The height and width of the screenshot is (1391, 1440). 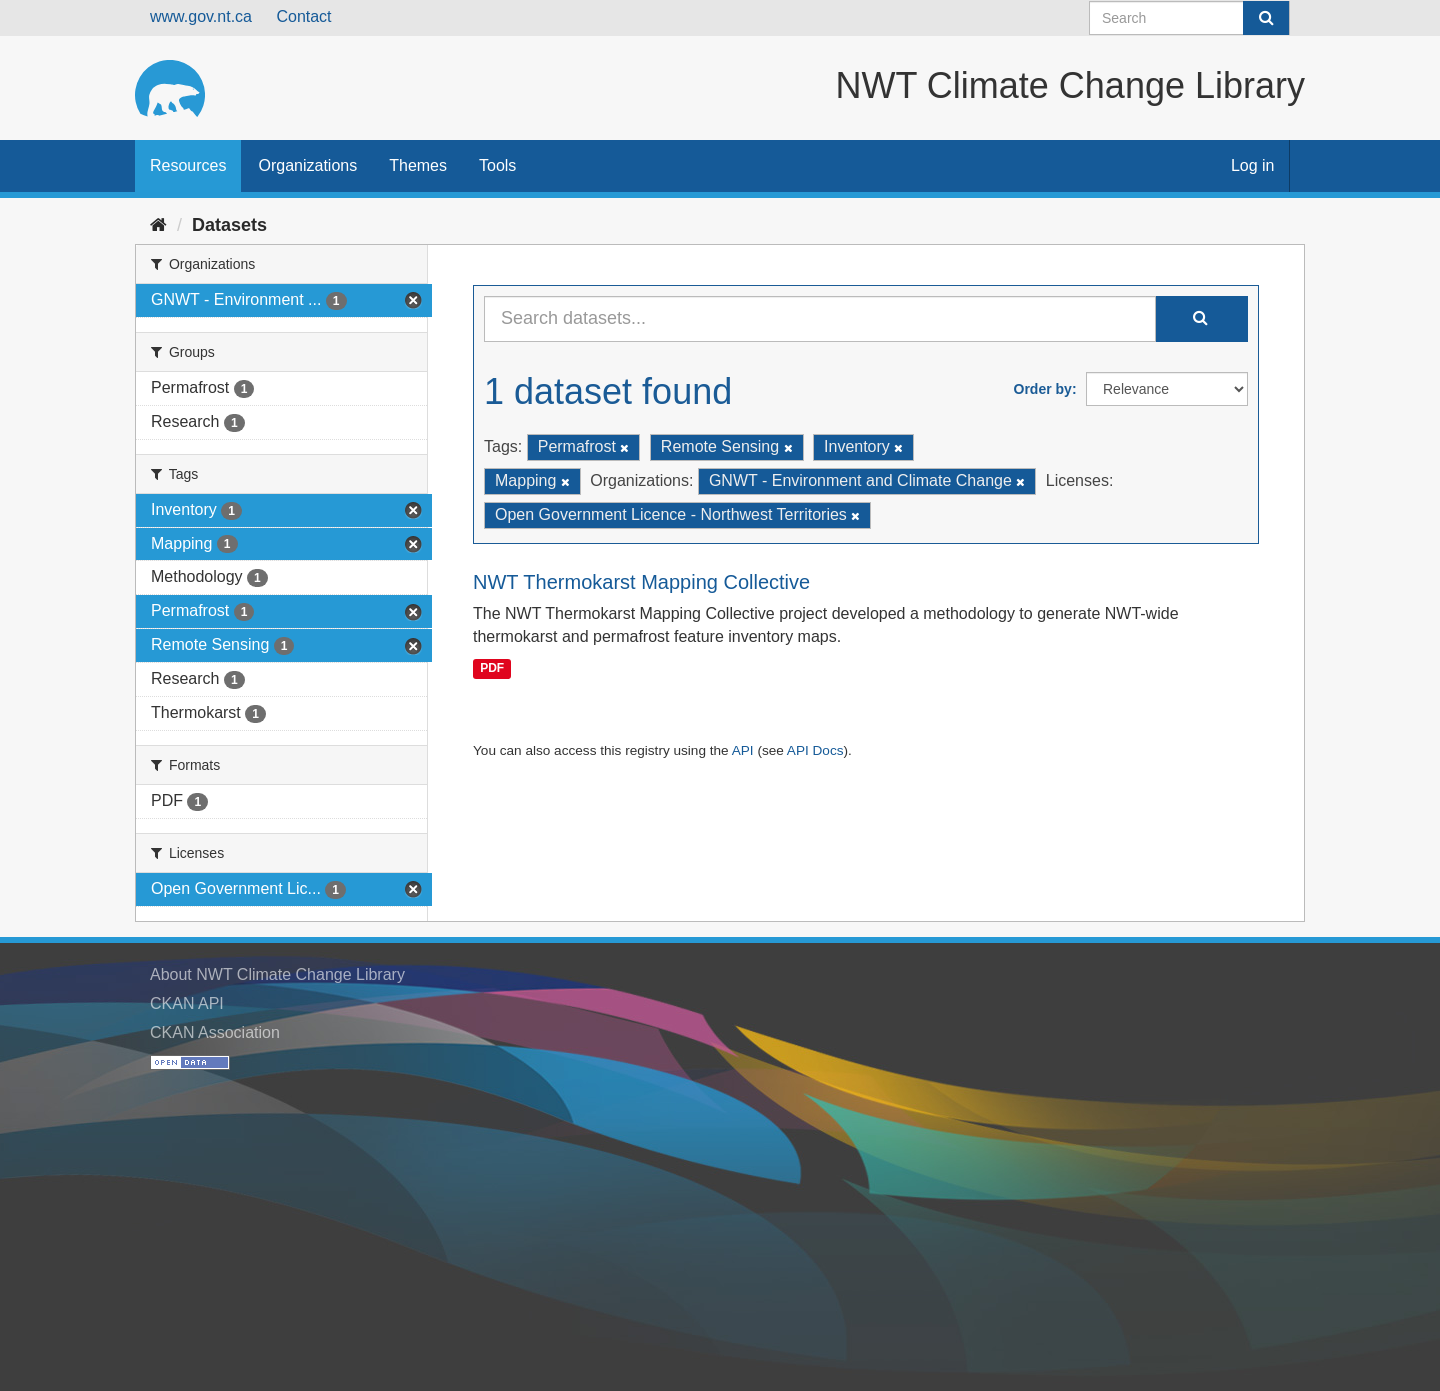 What do you see at coordinates (229, 225) in the screenshot?
I see `Datasets` at bounding box center [229, 225].